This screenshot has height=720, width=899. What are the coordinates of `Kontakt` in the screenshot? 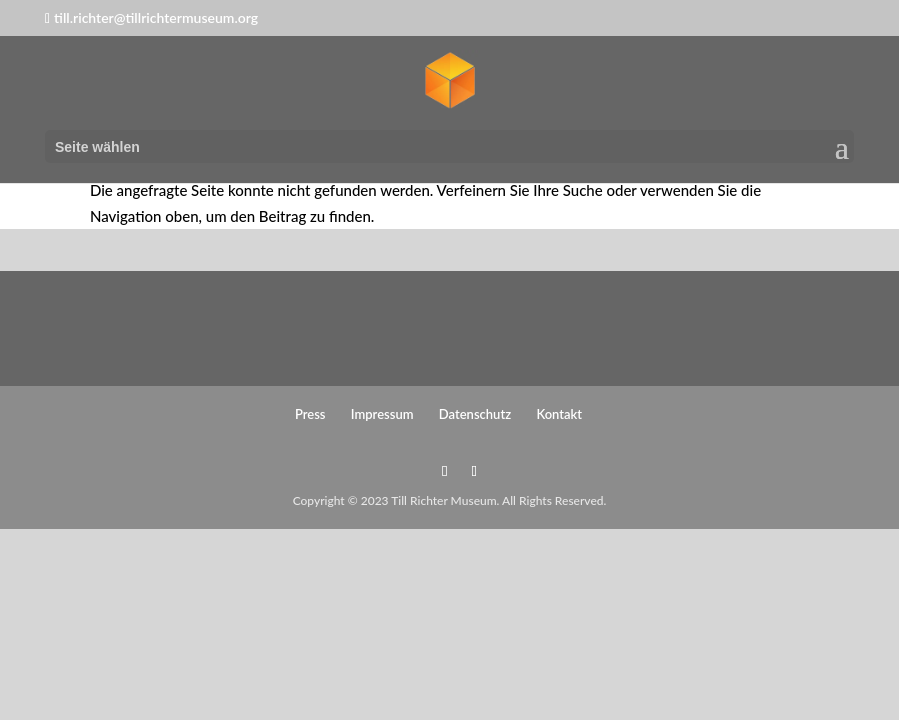 It's located at (559, 414).